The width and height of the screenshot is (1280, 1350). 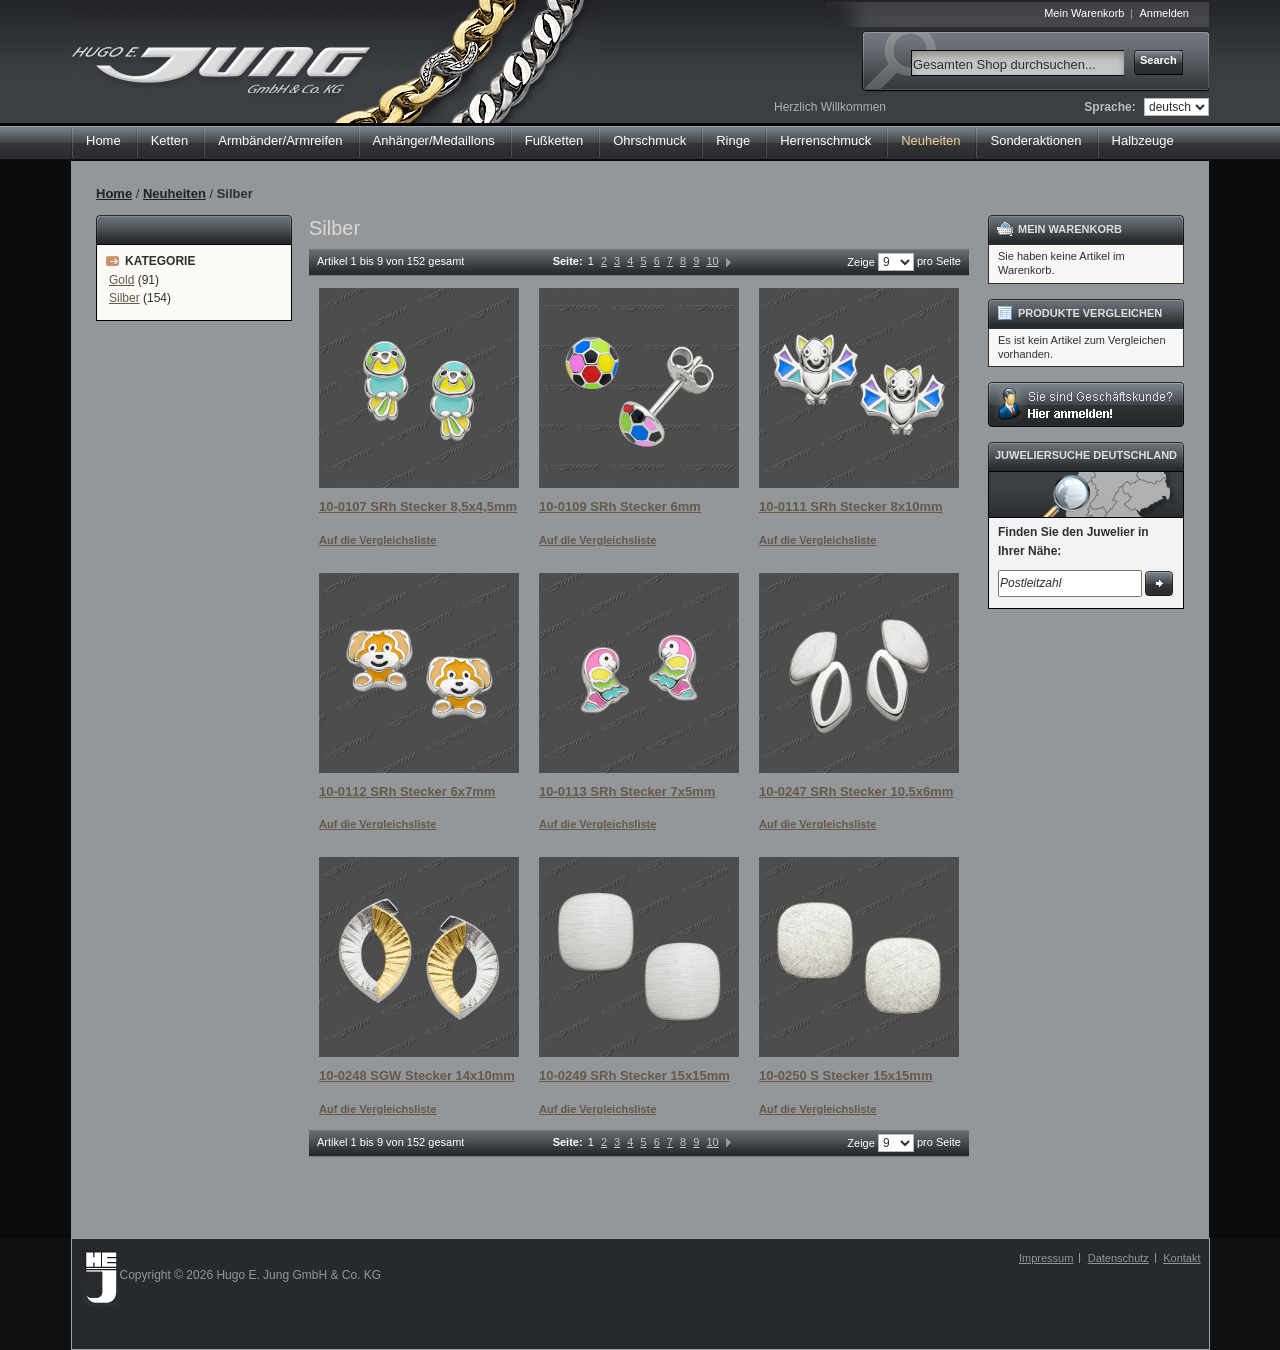 What do you see at coordinates (418, 506) in the screenshot?
I see `10-0107 SRh Stecker 8,5x4,5mm` at bounding box center [418, 506].